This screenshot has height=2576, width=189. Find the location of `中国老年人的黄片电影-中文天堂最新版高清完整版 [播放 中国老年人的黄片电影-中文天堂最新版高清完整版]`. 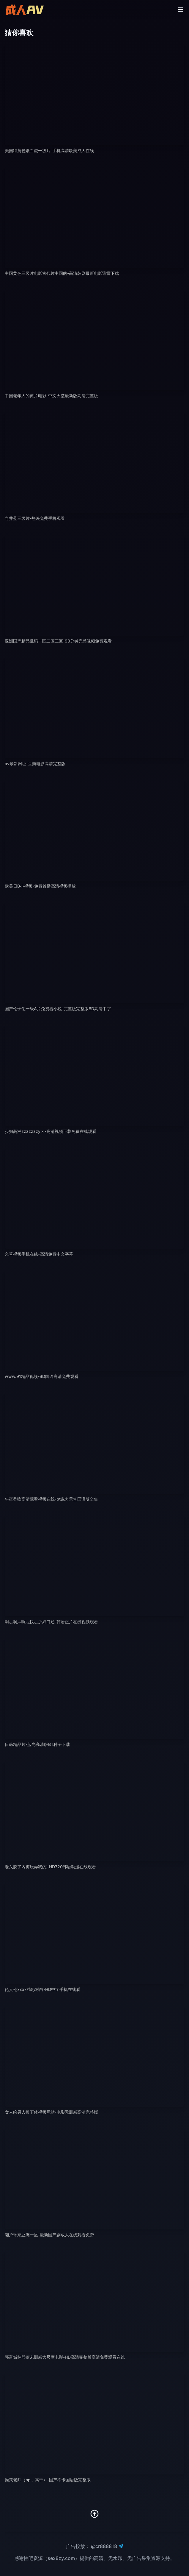

中国老年人的黄片电影-中文天堂最新版高清完整版 [播放 中国老年人的黄片电影-中文天堂最新版高清完整版] is located at coordinates (51, 395).